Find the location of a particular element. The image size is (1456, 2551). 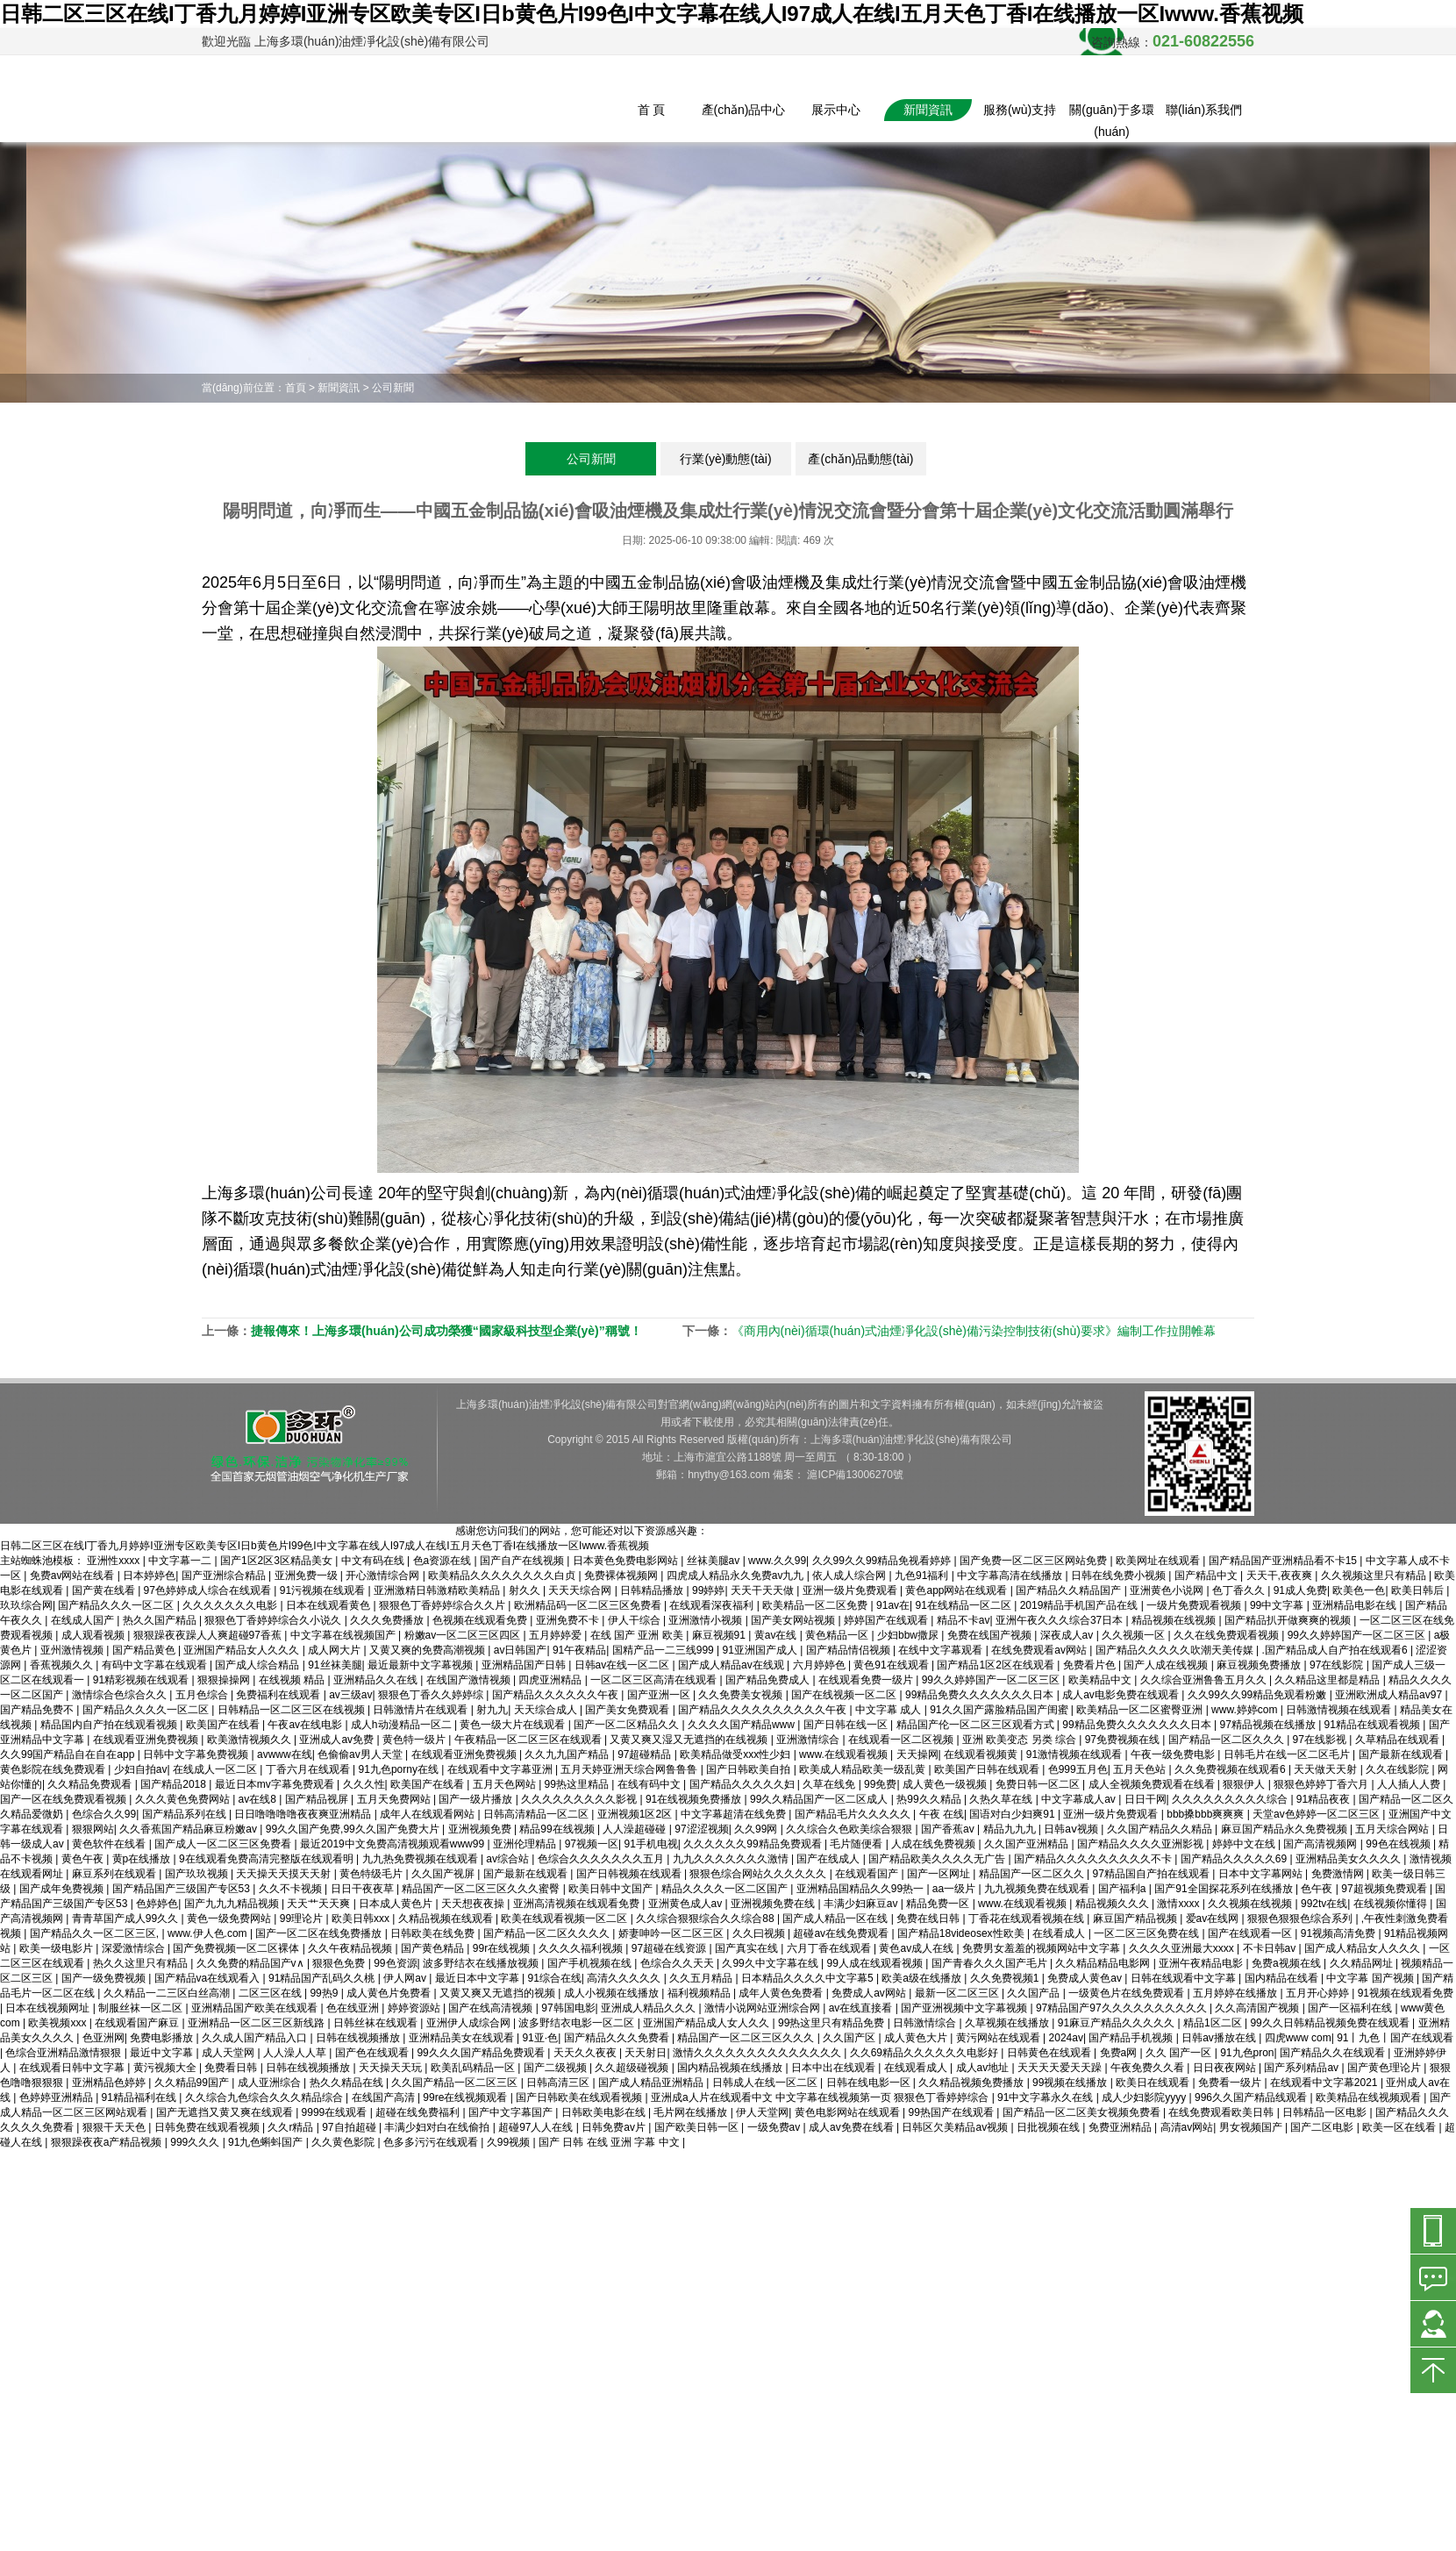

国产免费一区二区三区网站免费 is located at coordinates (1035, 1560).